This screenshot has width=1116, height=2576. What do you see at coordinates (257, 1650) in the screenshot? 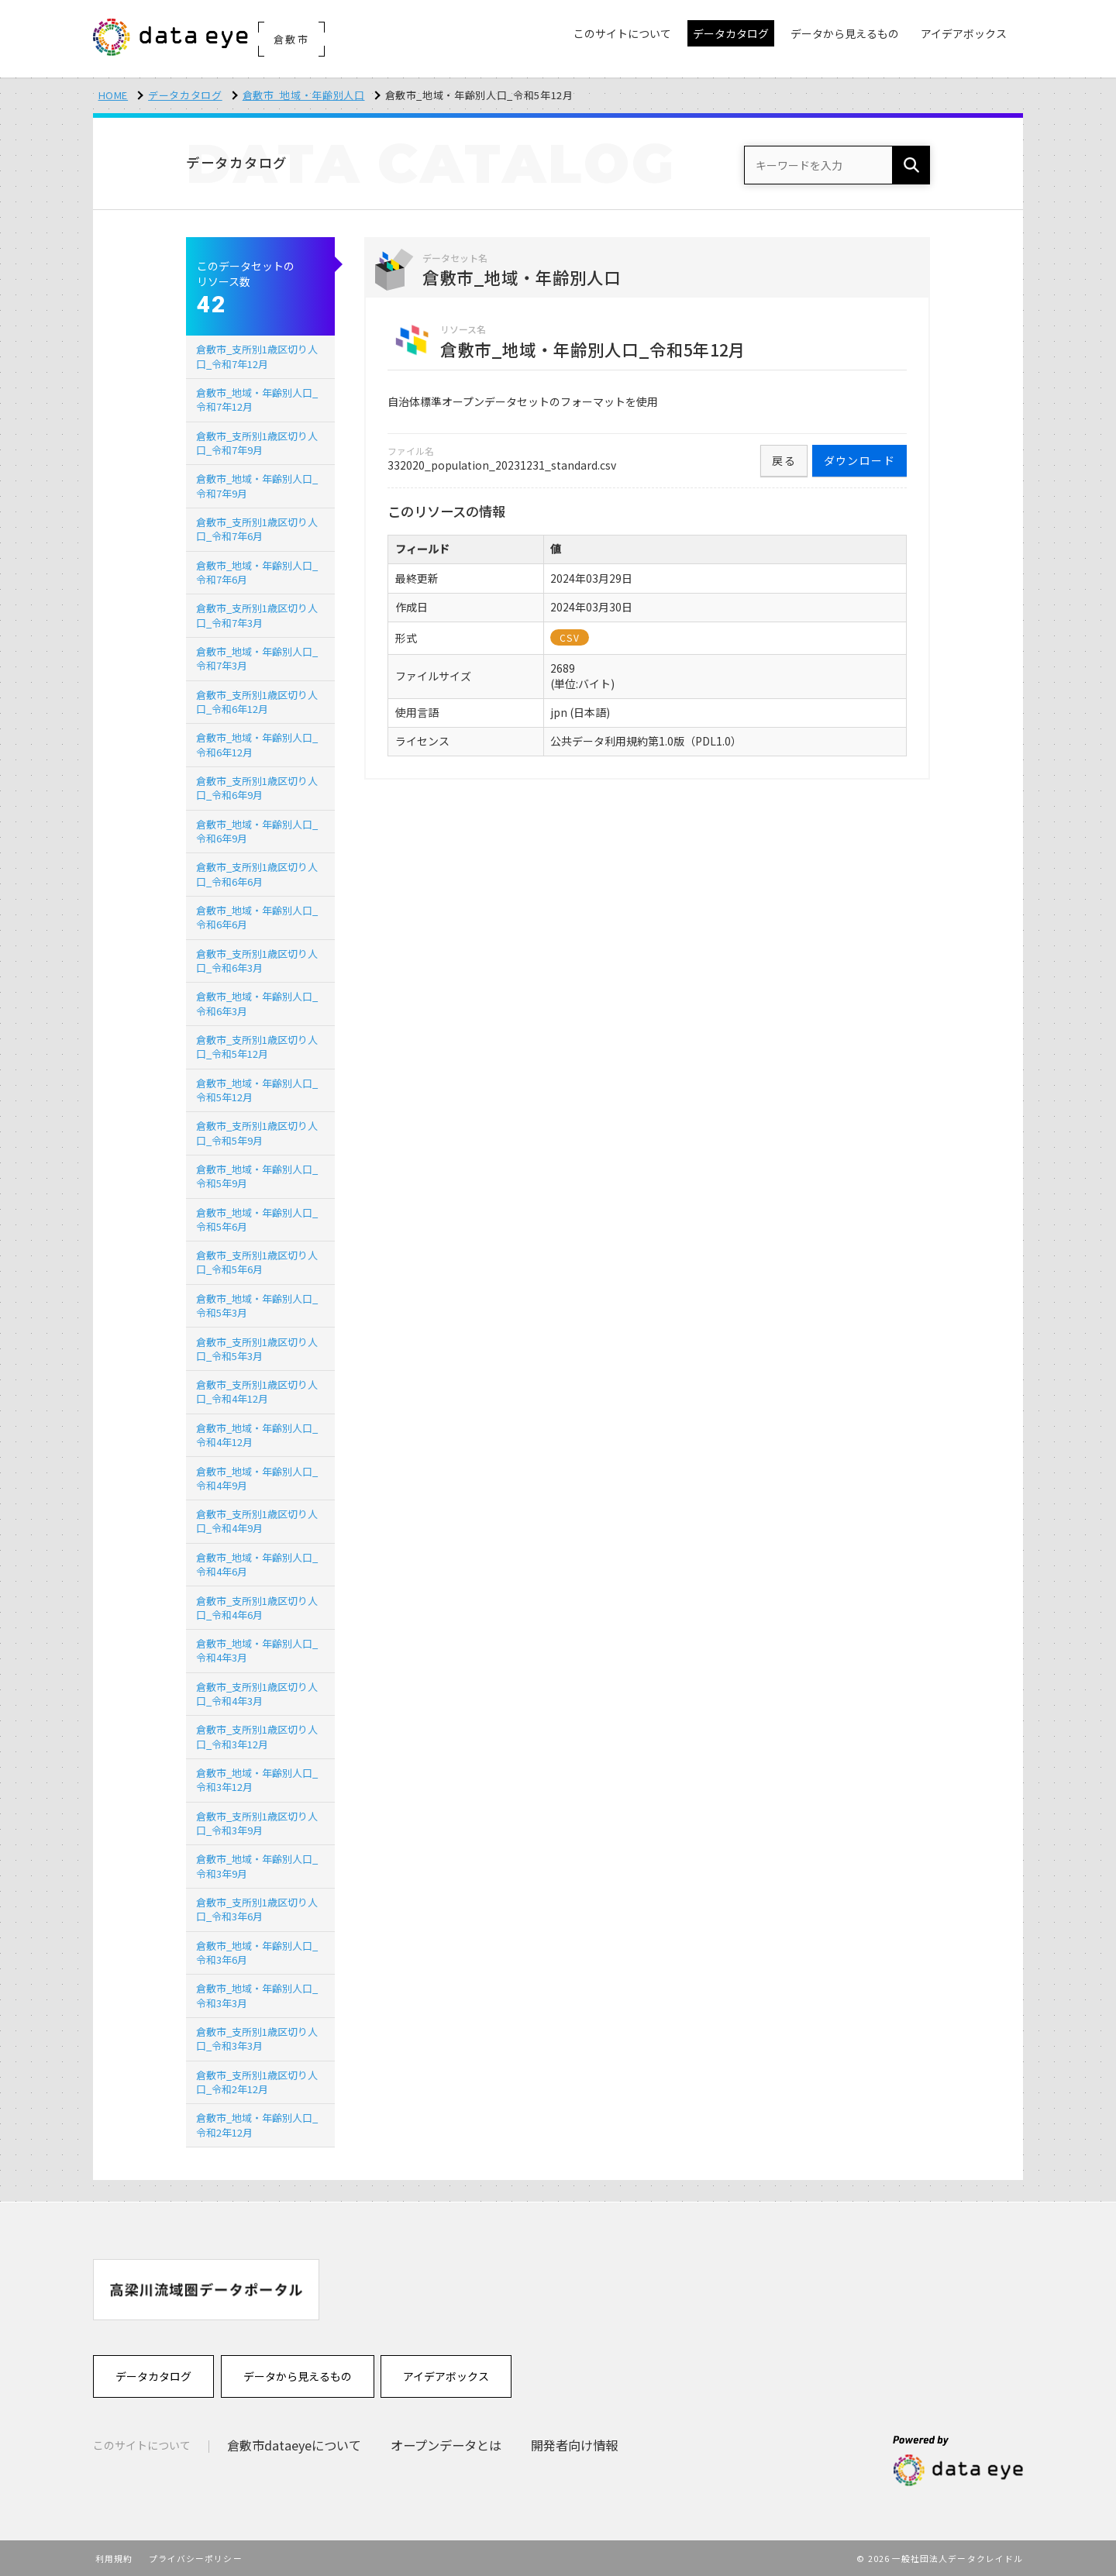
I see `倉敷市_地域・年齢別人口_令和4年3月` at bounding box center [257, 1650].